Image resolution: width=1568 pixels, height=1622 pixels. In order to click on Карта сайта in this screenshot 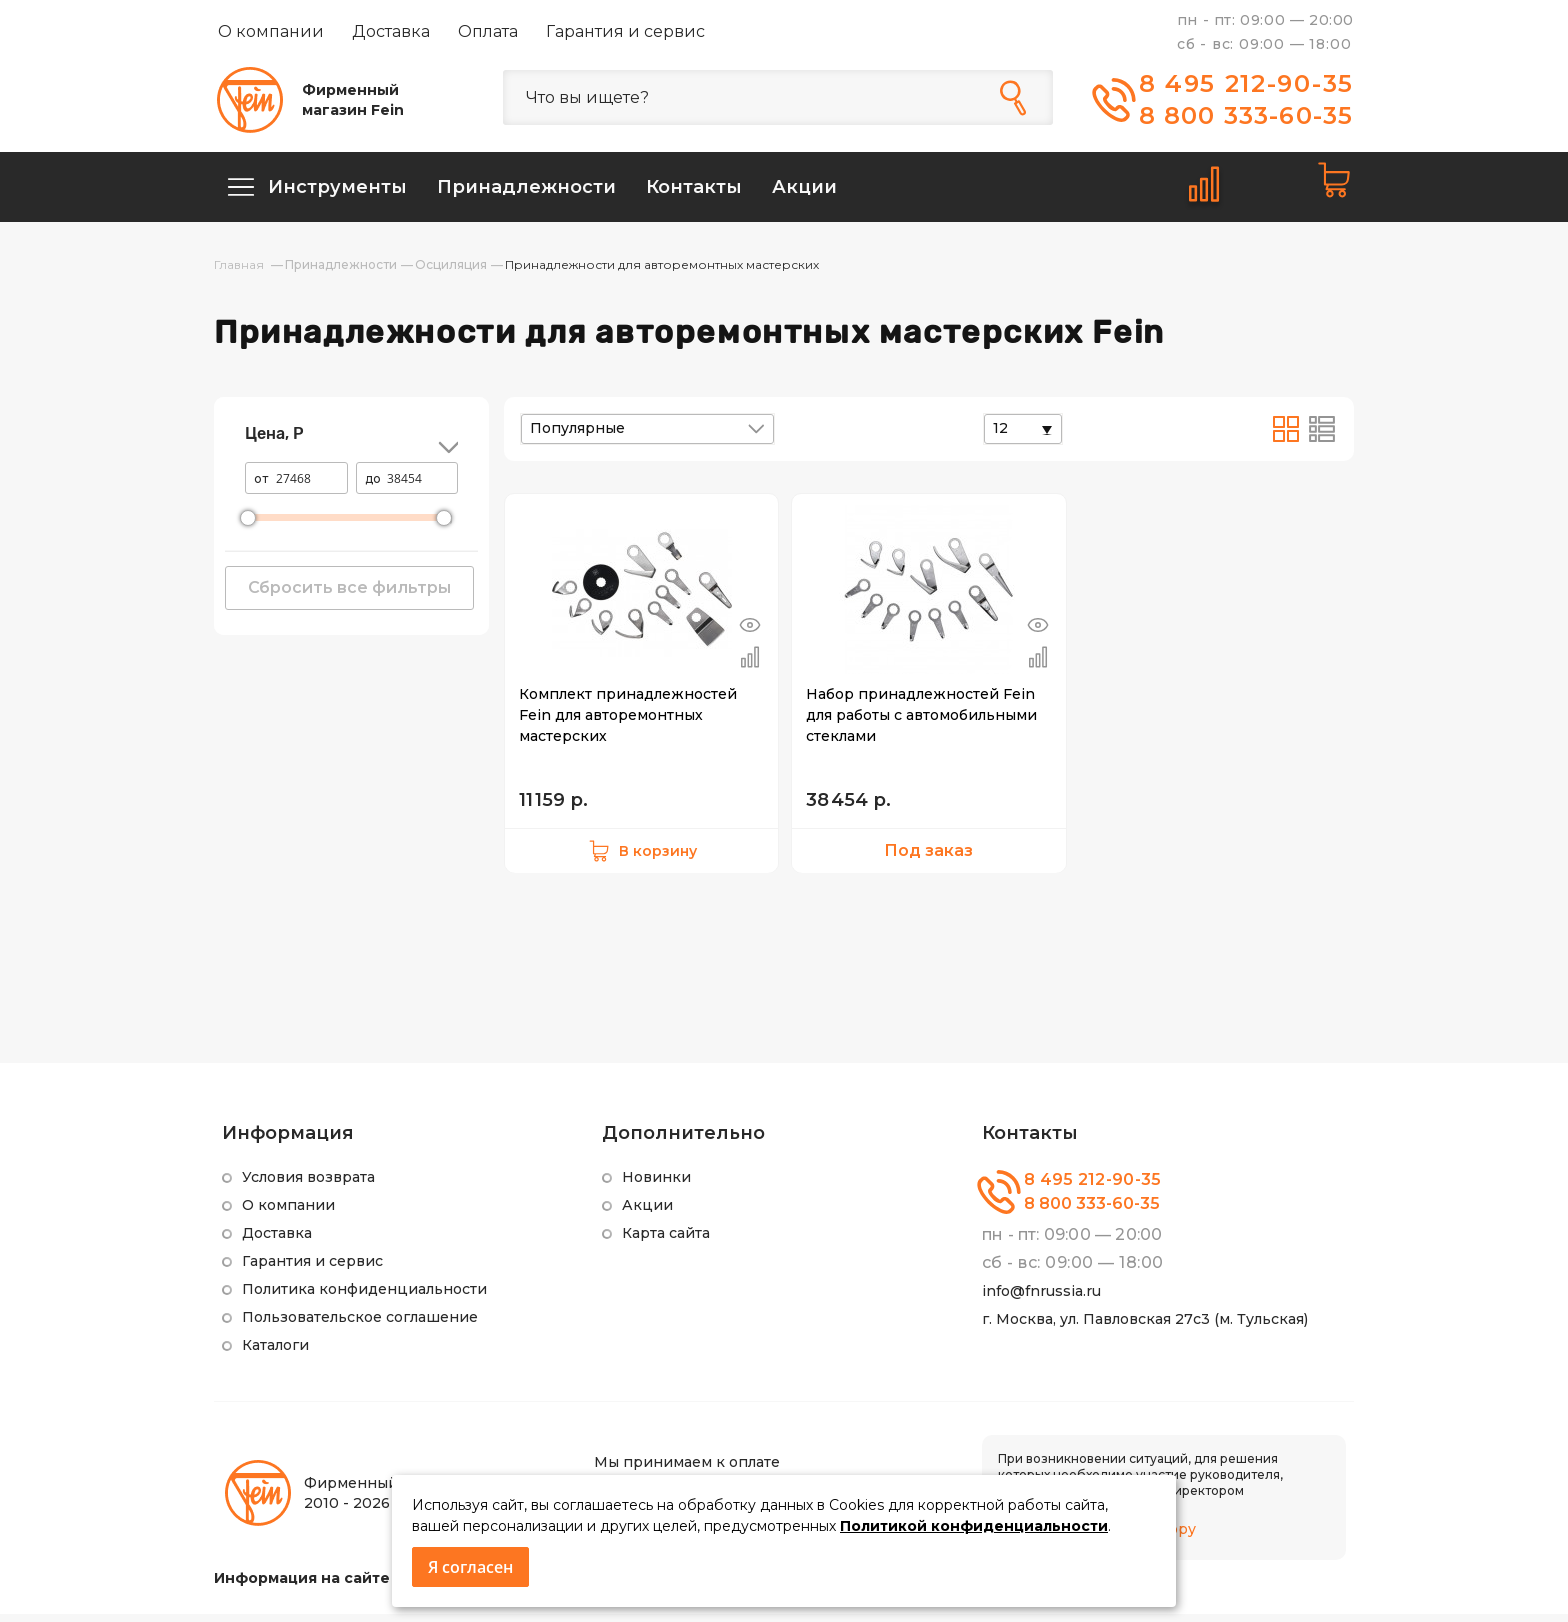, I will do `click(666, 1241)`.